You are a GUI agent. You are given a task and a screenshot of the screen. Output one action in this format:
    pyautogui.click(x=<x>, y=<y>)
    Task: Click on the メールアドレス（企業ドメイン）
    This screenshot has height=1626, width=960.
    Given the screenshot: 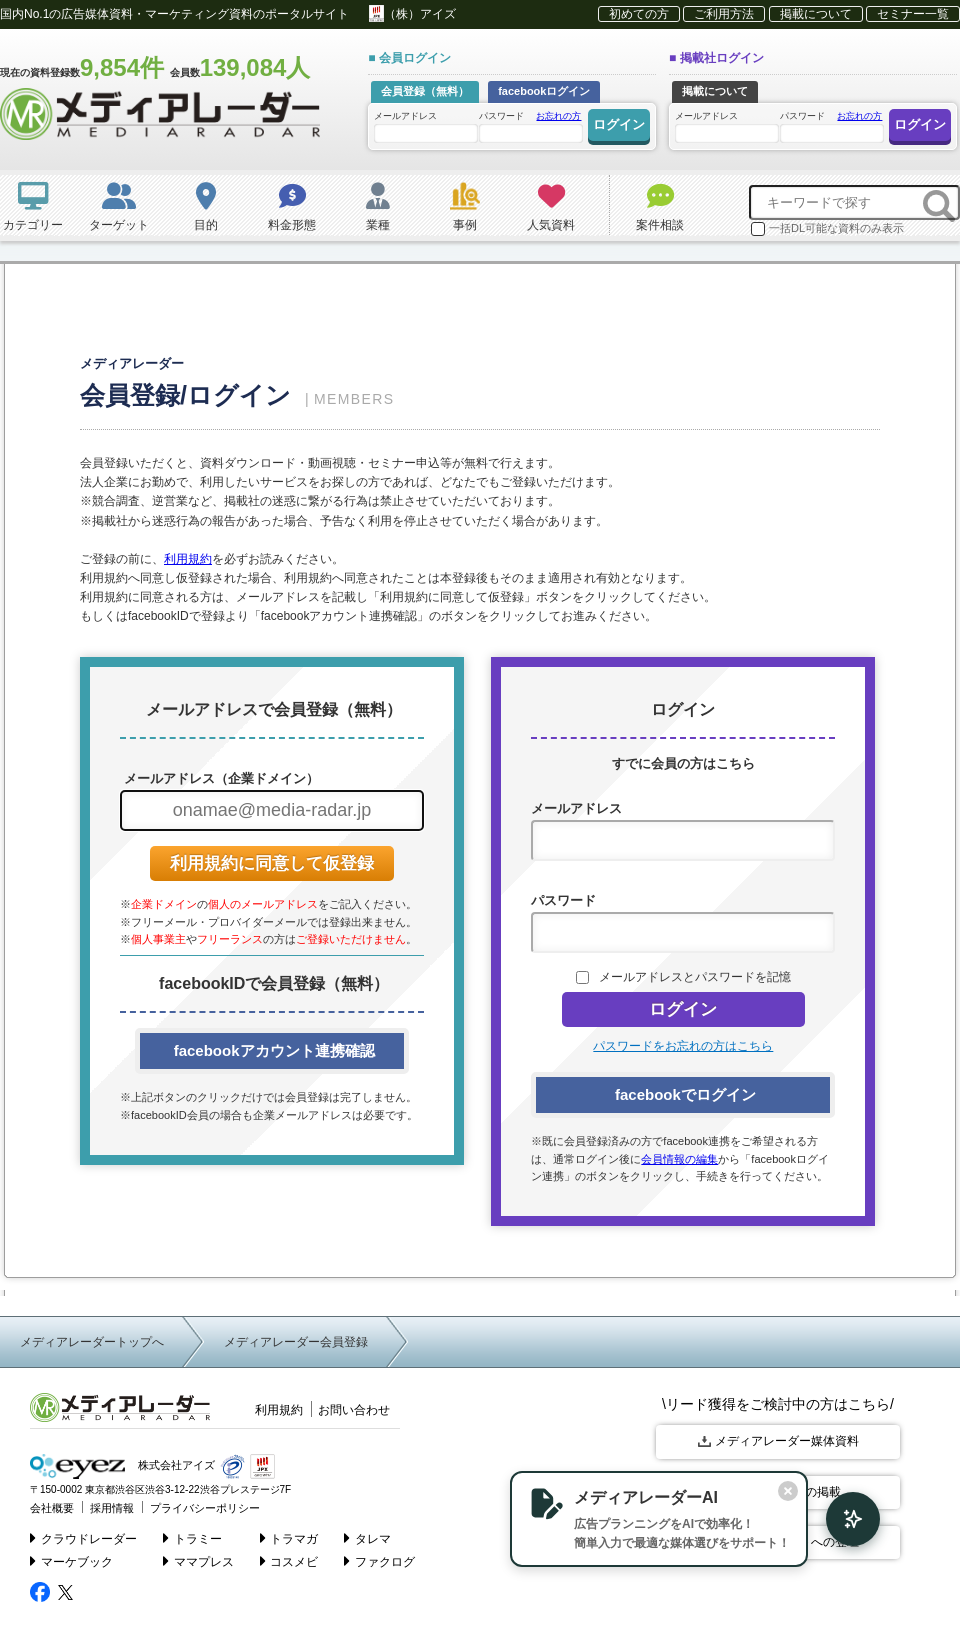 What is the action you would take?
    pyautogui.click(x=219, y=778)
    